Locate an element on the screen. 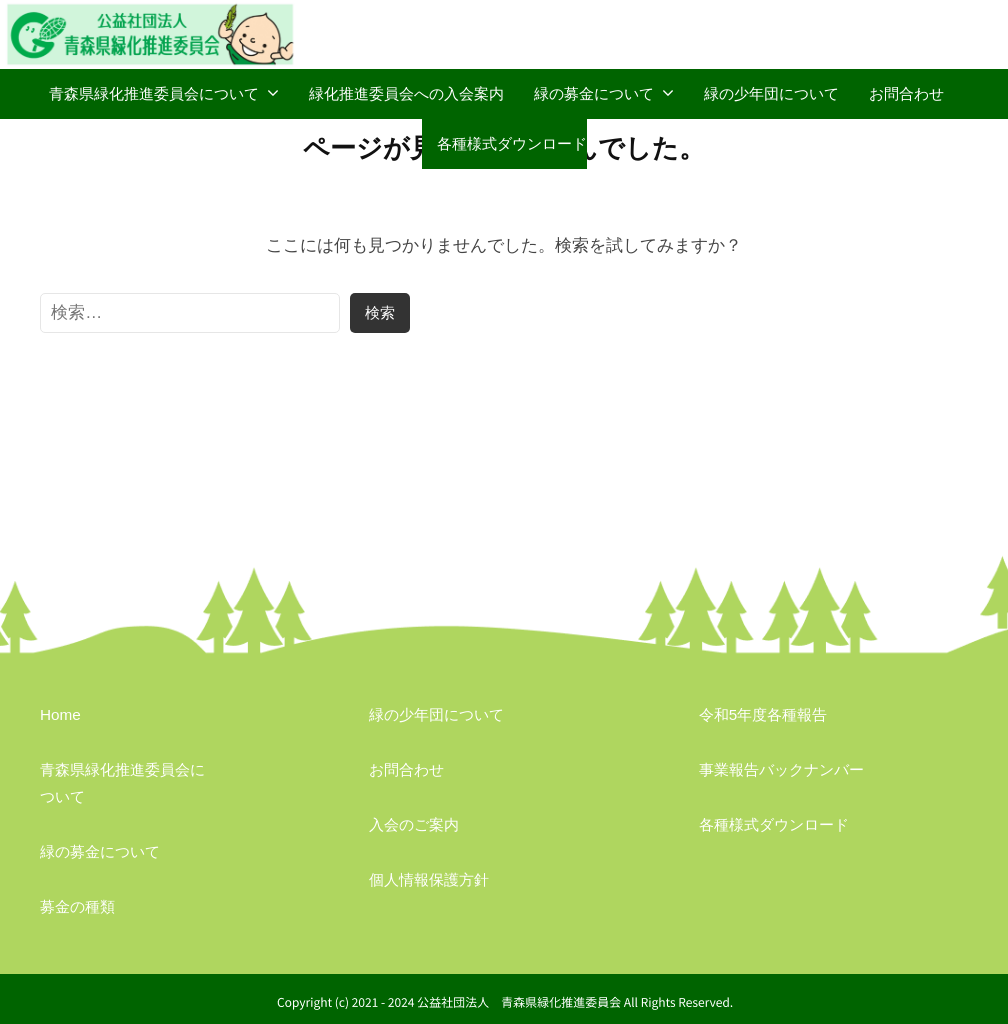 This screenshot has height=1024, width=1008. 青森県緑化推進委員会について is located at coordinates (154, 93).